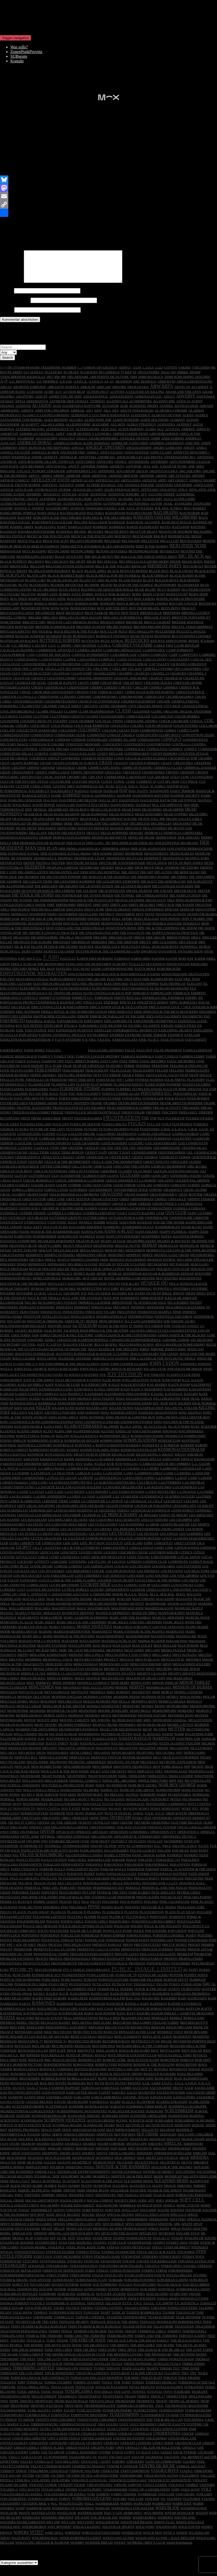  I want to click on BREDOUILLE, so click(151, 619).